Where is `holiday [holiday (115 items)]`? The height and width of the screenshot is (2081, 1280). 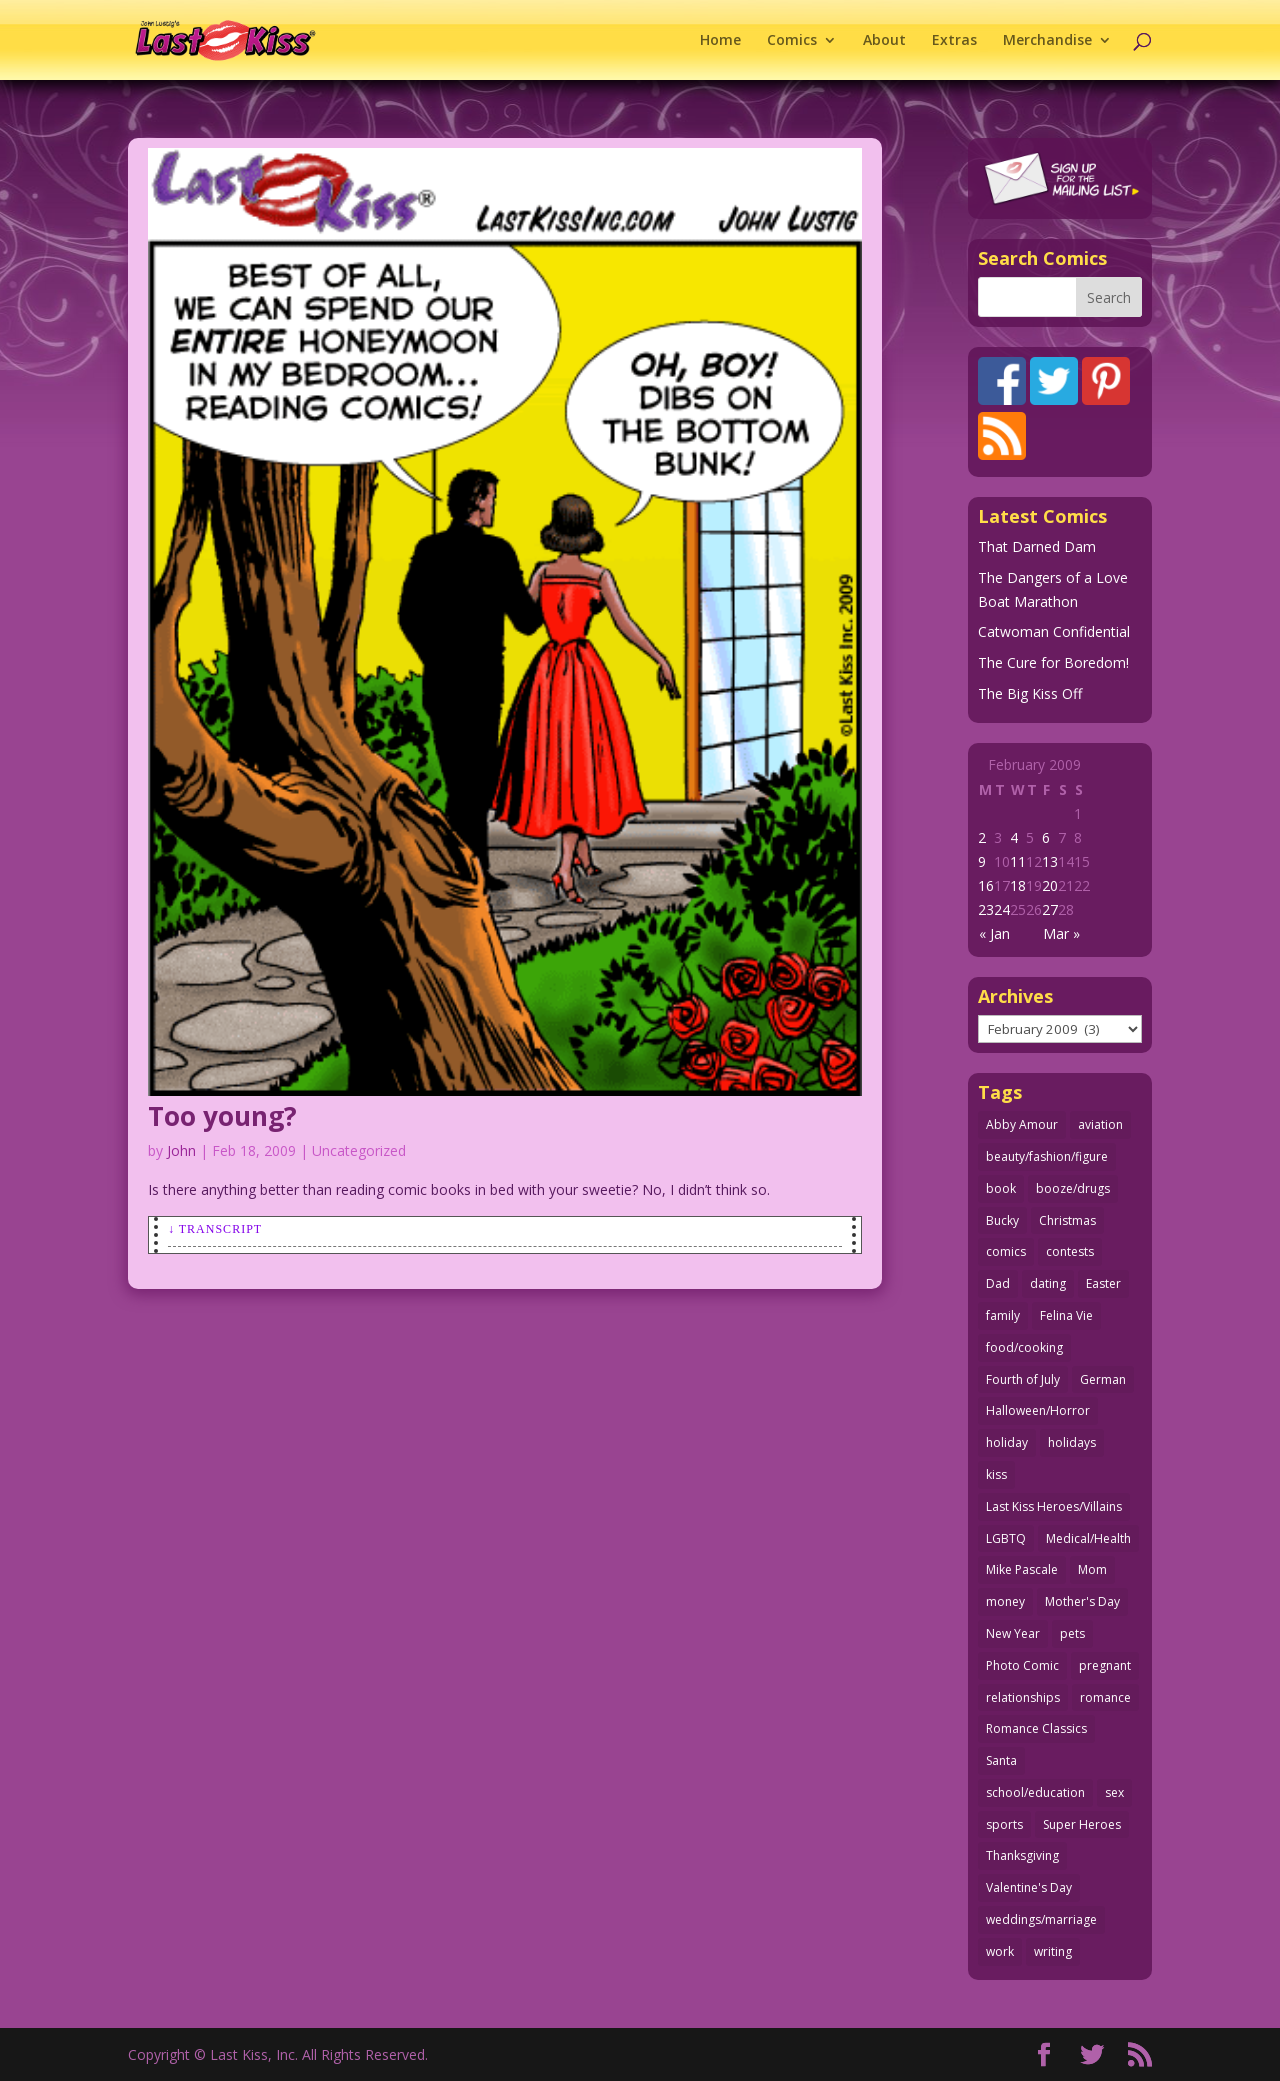
holiday [holiday (115 items)] is located at coordinates (1007, 1442).